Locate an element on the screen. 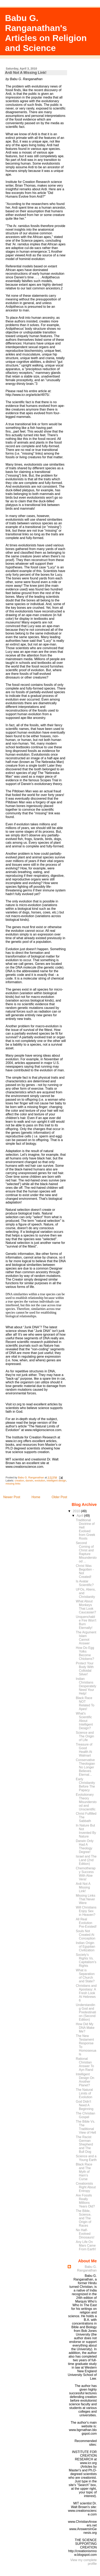 The image size is (100, 2576). Creationists Right About Entropy is located at coordinates (86, 2187).